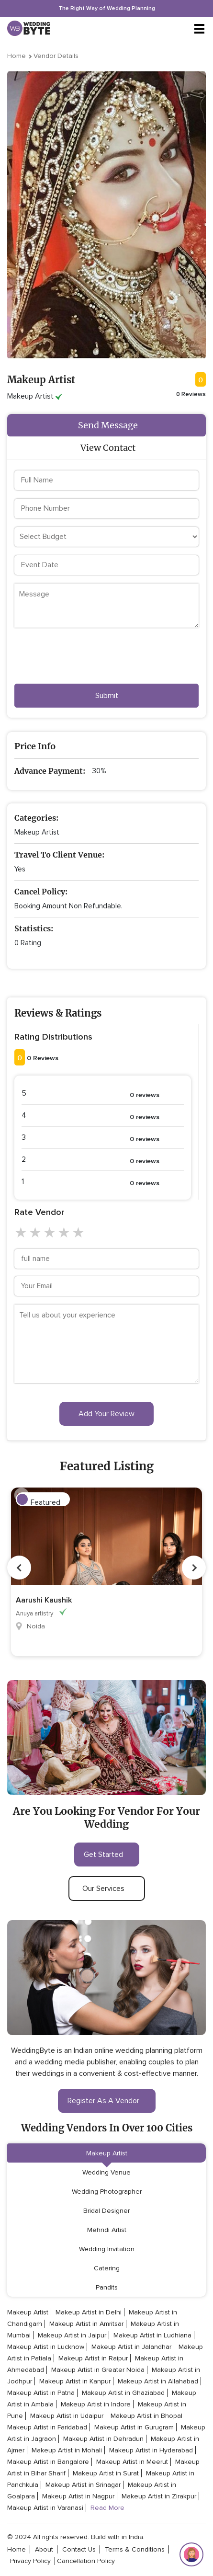  Describe the element at coordinates (194, 1568) in the screenshot. I see `Next` at that location.